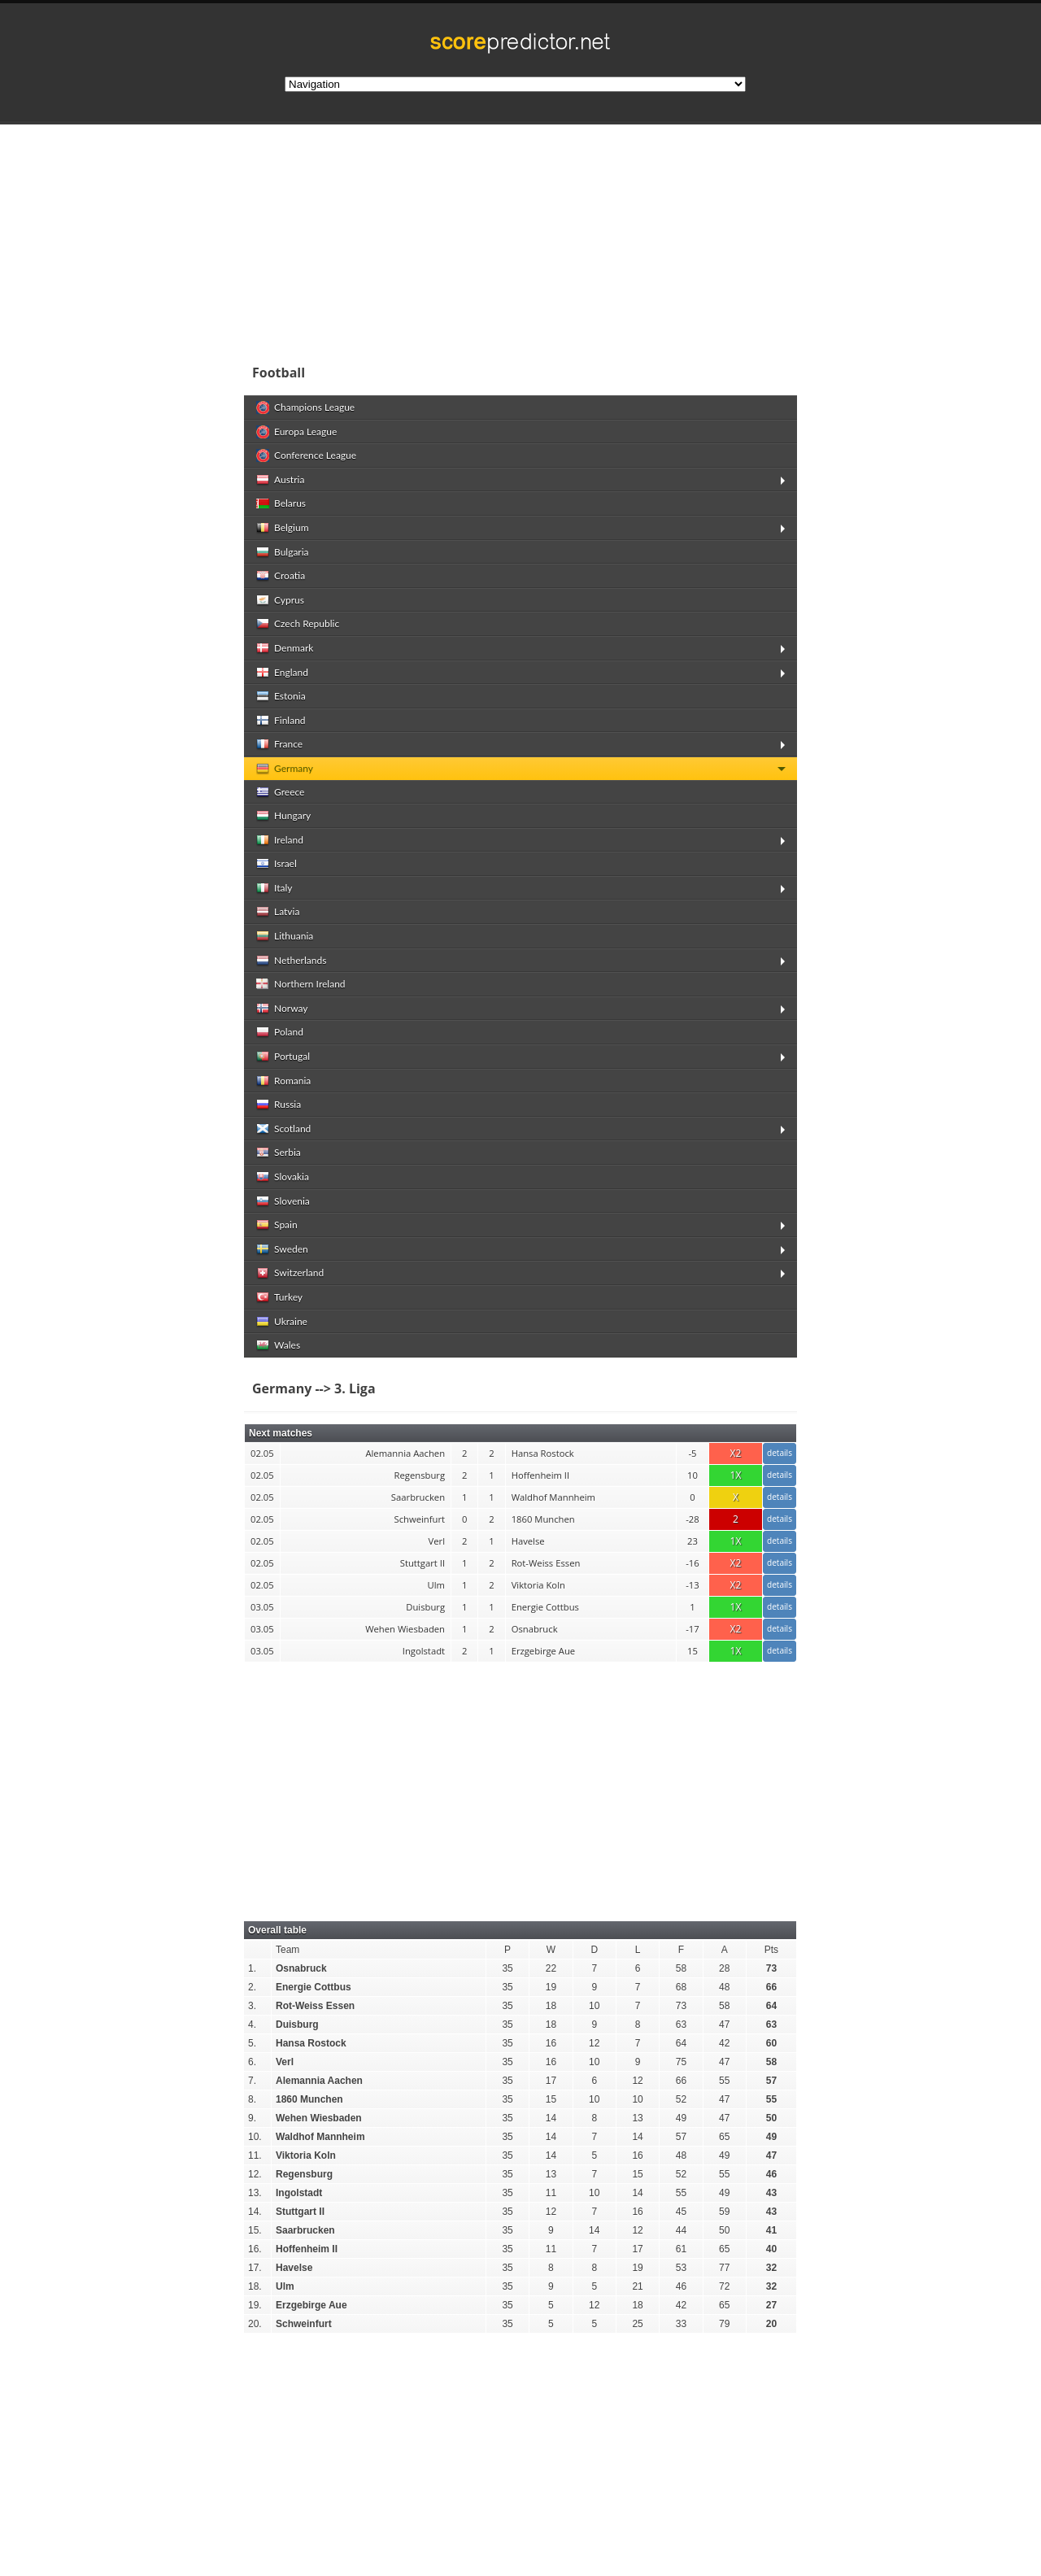  What do you see at coordinates (301, 1968) in the screenshot?
I see `Osnabruck` at bounding box center [301, 1968].